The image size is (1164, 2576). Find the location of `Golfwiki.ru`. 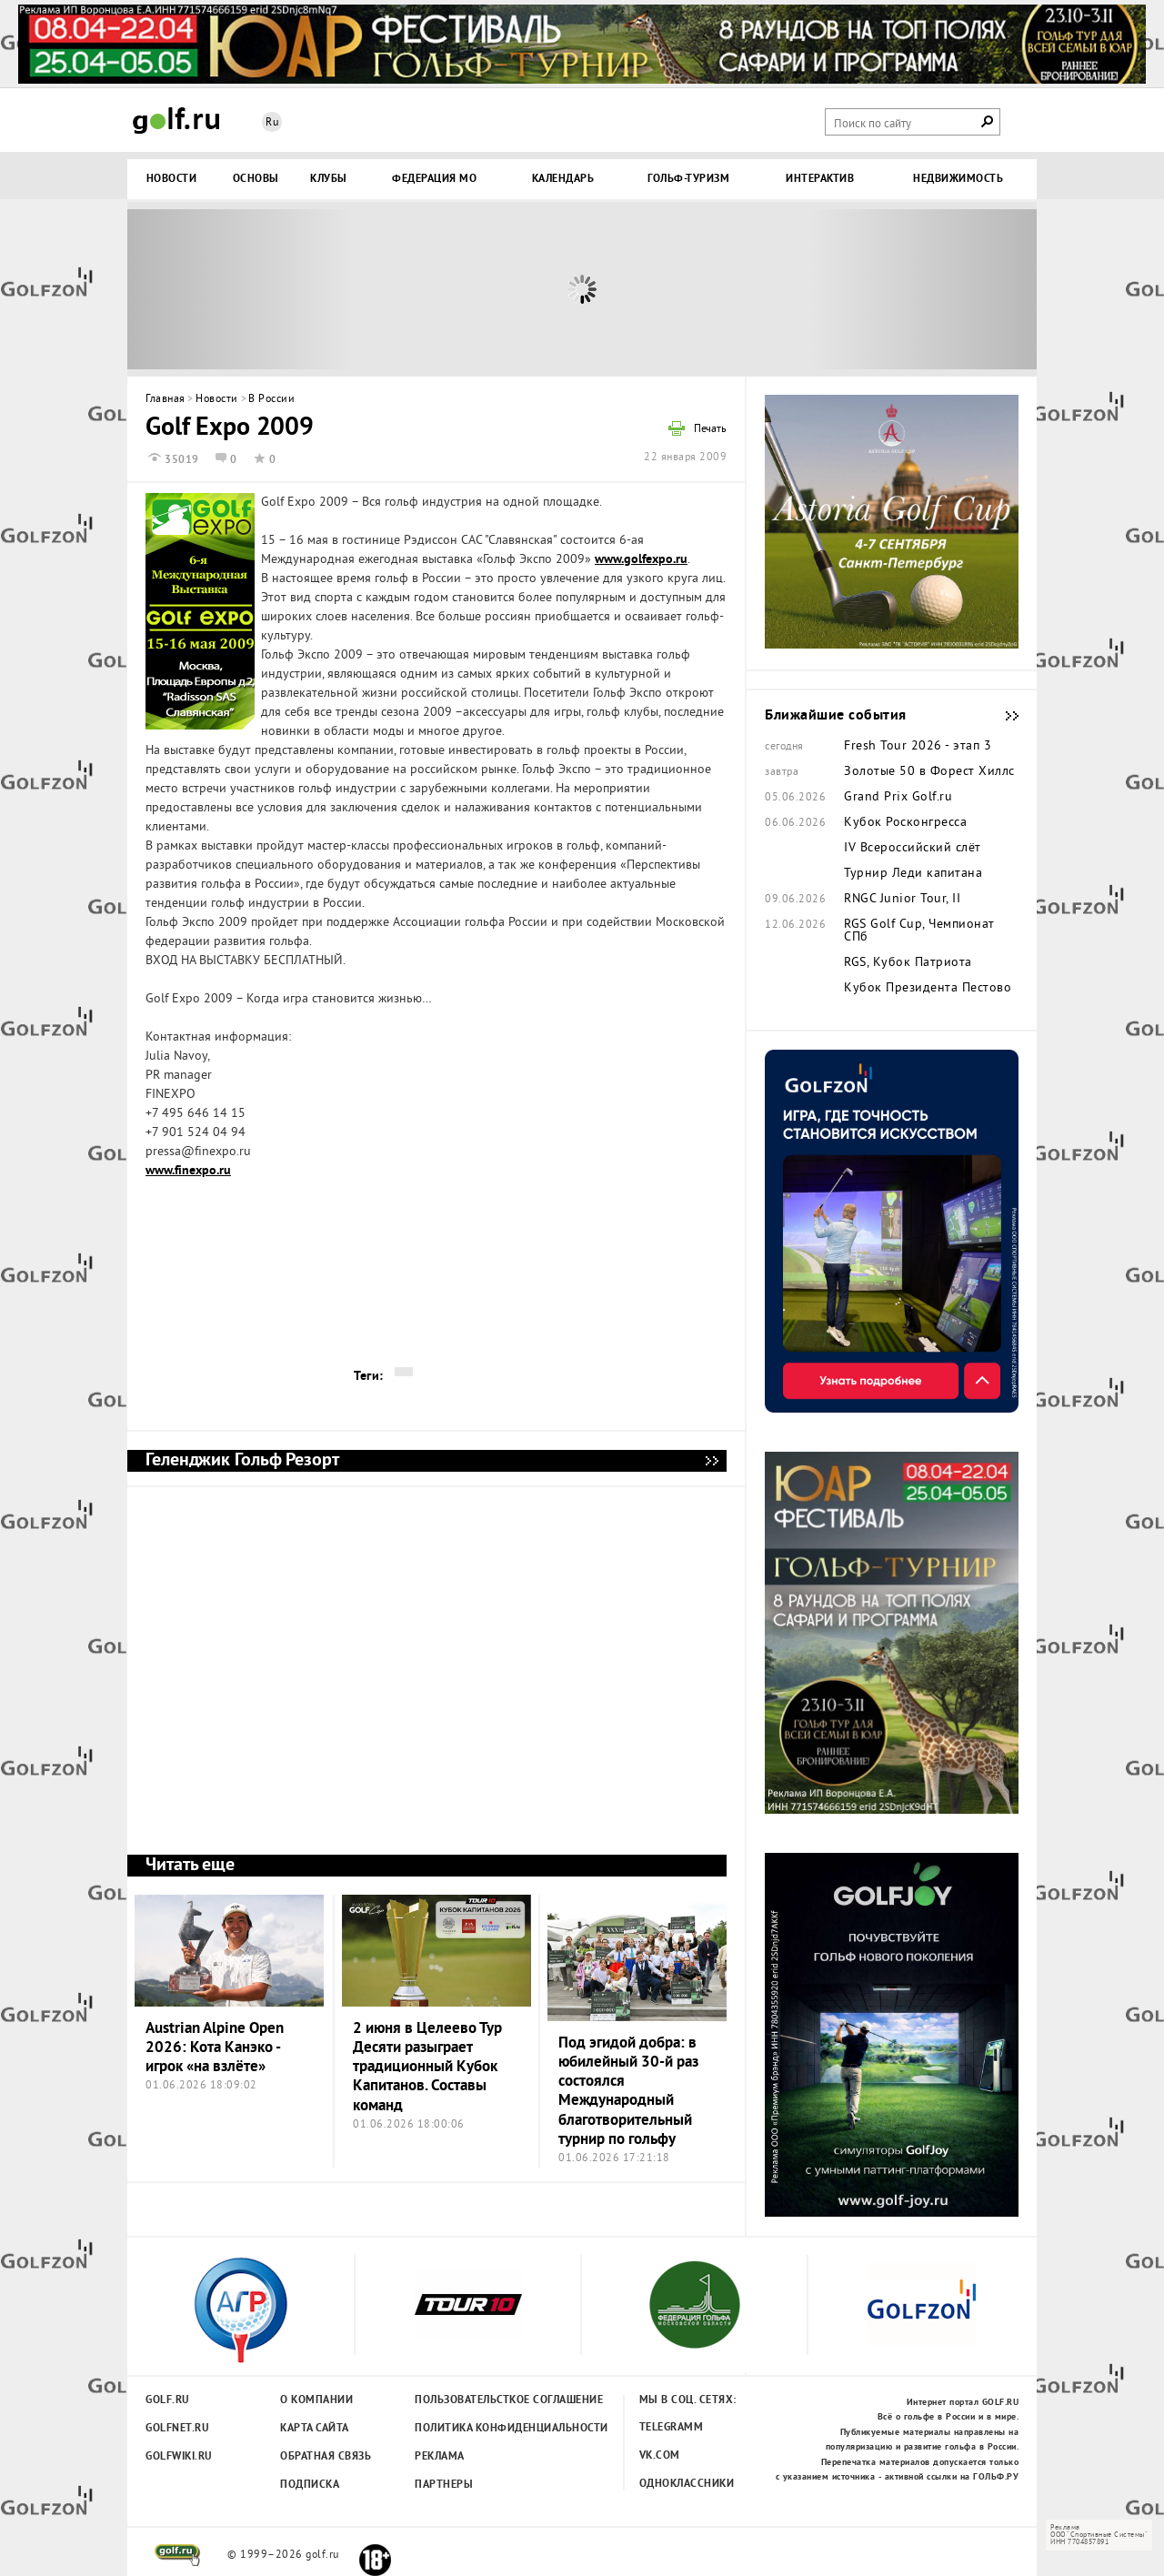

Golfwiki.ru is located at coordinates (179, 2456).